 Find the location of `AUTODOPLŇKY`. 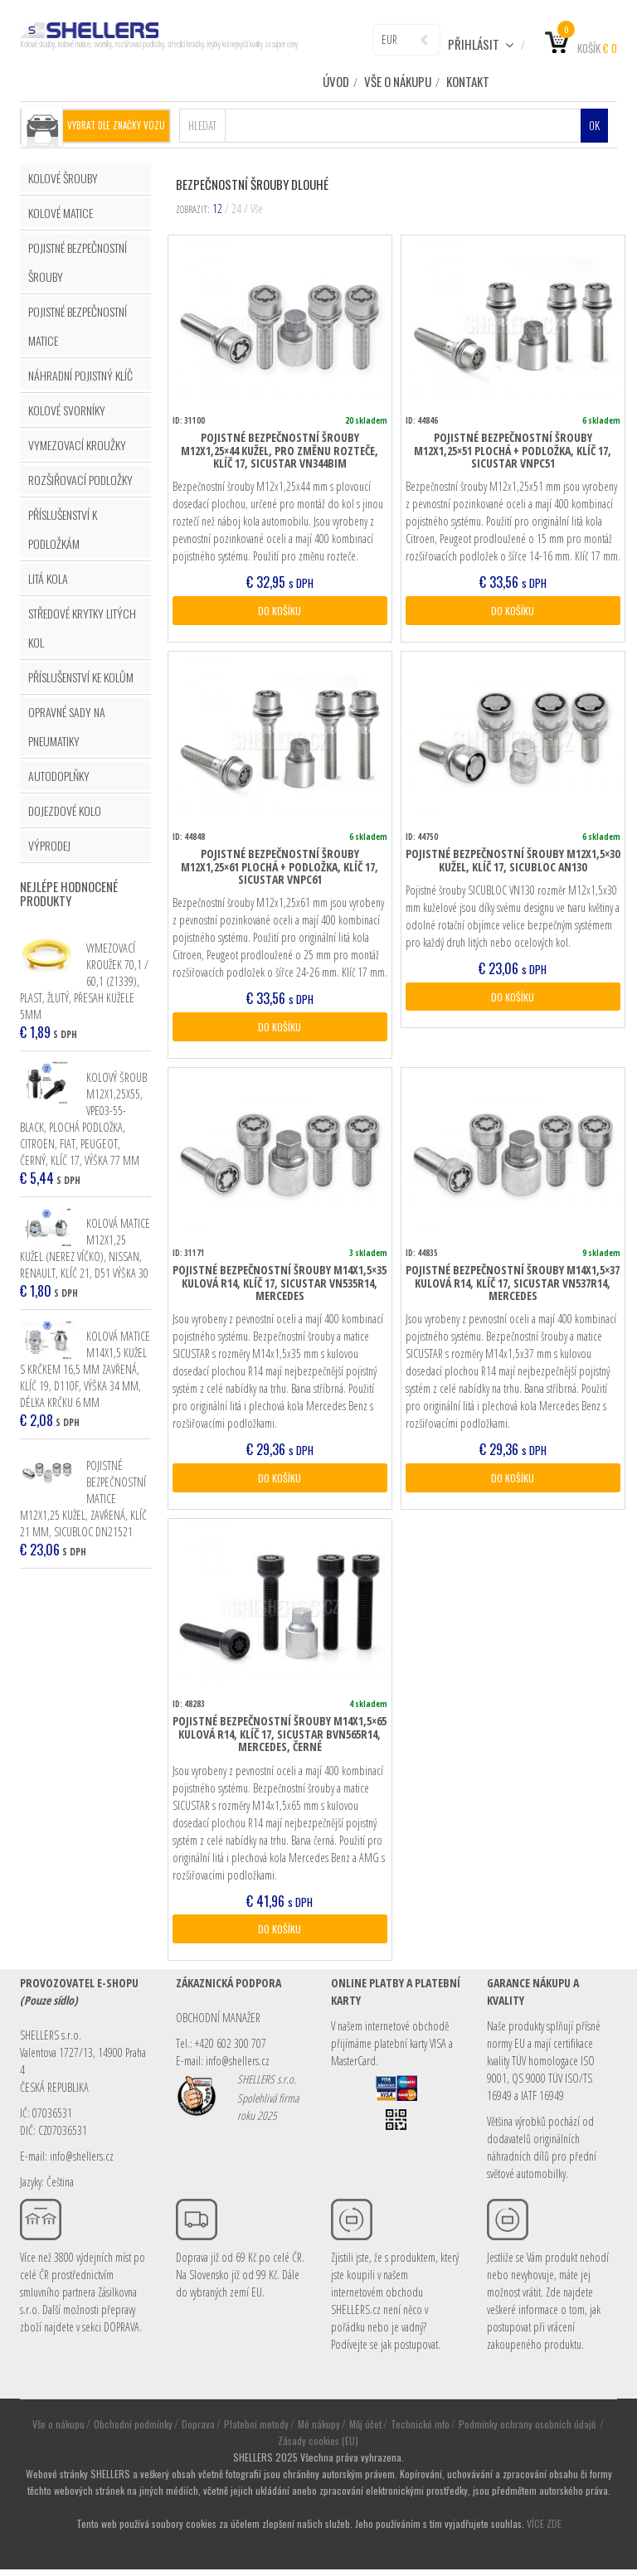

AUTODOPLŇKY is located at coordinates (59, 774).